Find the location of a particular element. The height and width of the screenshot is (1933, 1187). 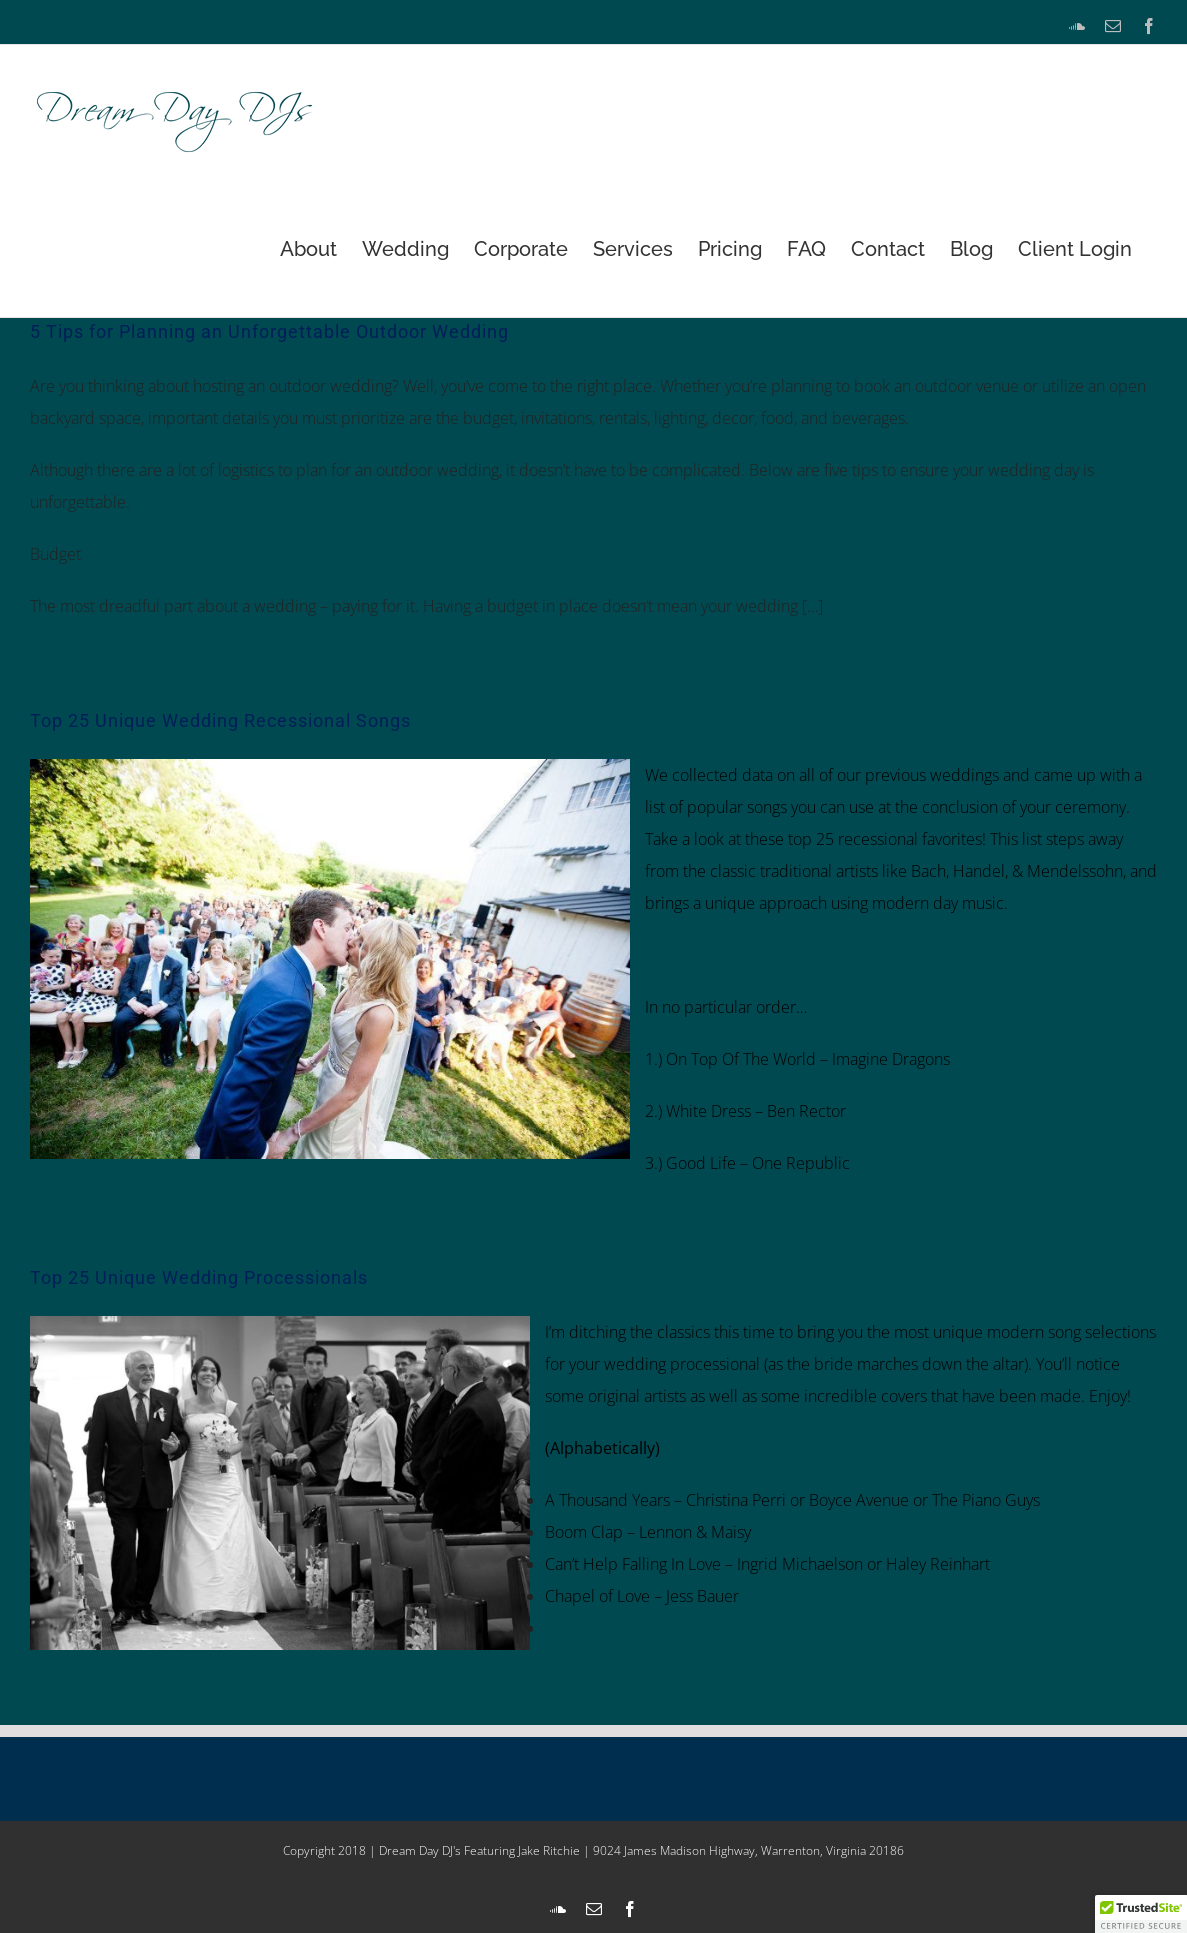

Top 25 Unique Wedding Processionals is located at coordinates (199, 1277).